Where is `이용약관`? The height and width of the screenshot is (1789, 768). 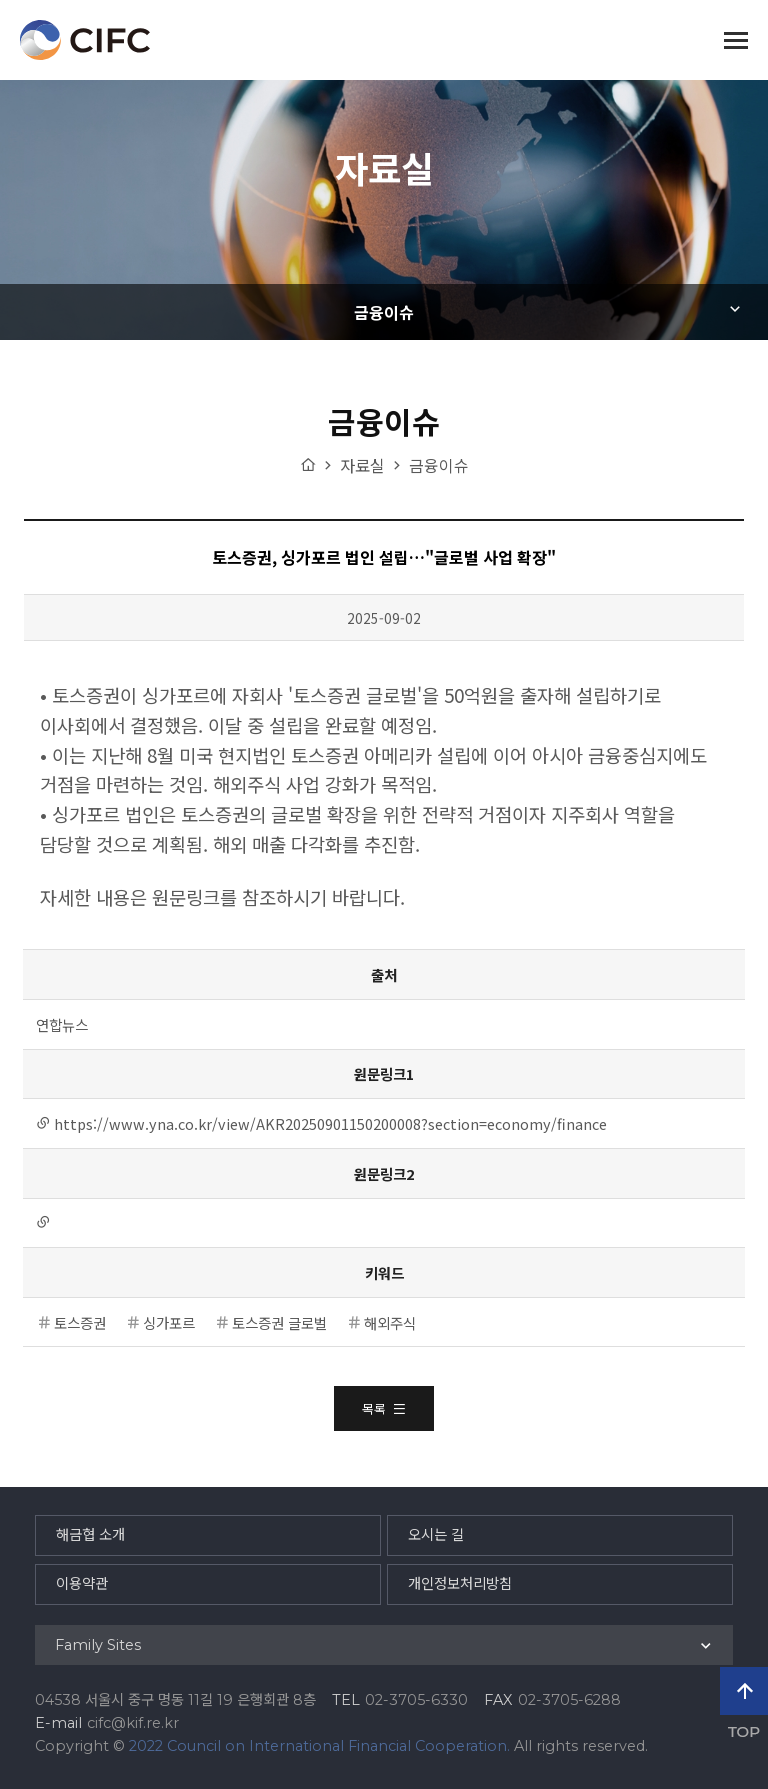 이용약관 is located at coordinates (82, 1584).